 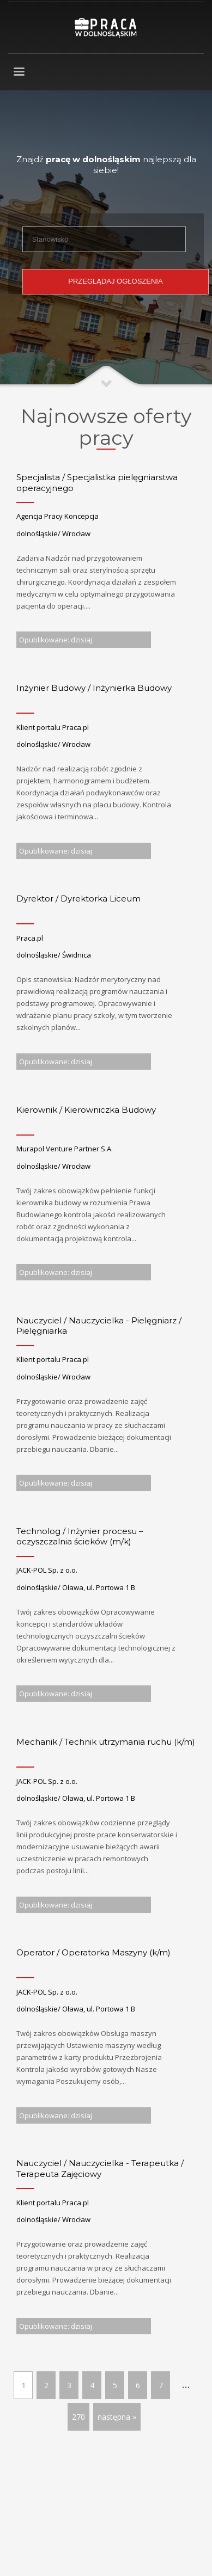 I want to click on Inżynier Budowy / Inżynierka Budowy, so click(x=94, y=688).